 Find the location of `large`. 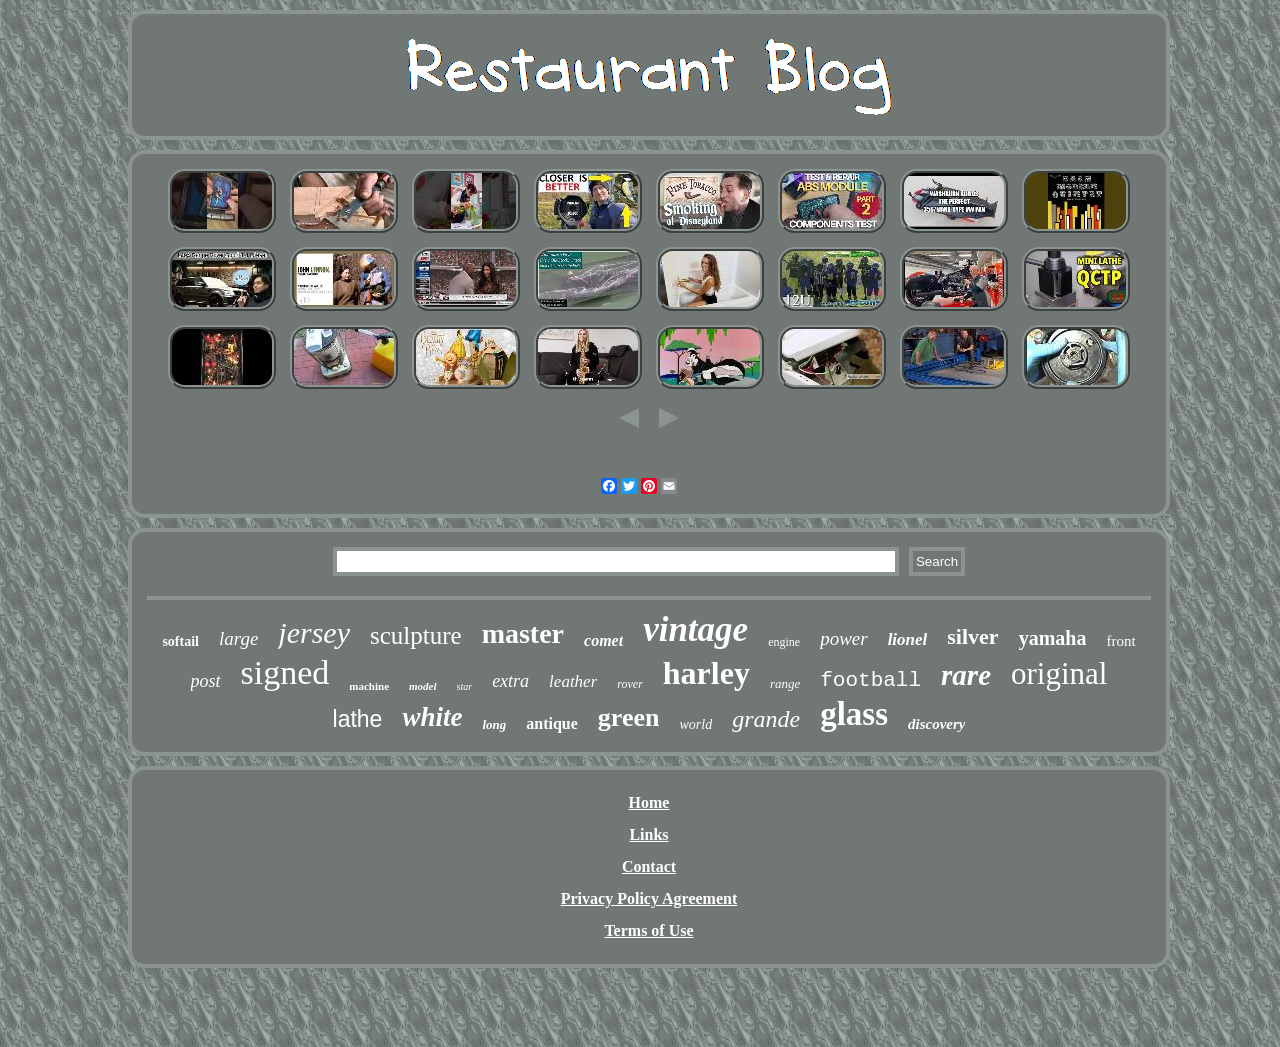

large is located at coordinates (238, 638).